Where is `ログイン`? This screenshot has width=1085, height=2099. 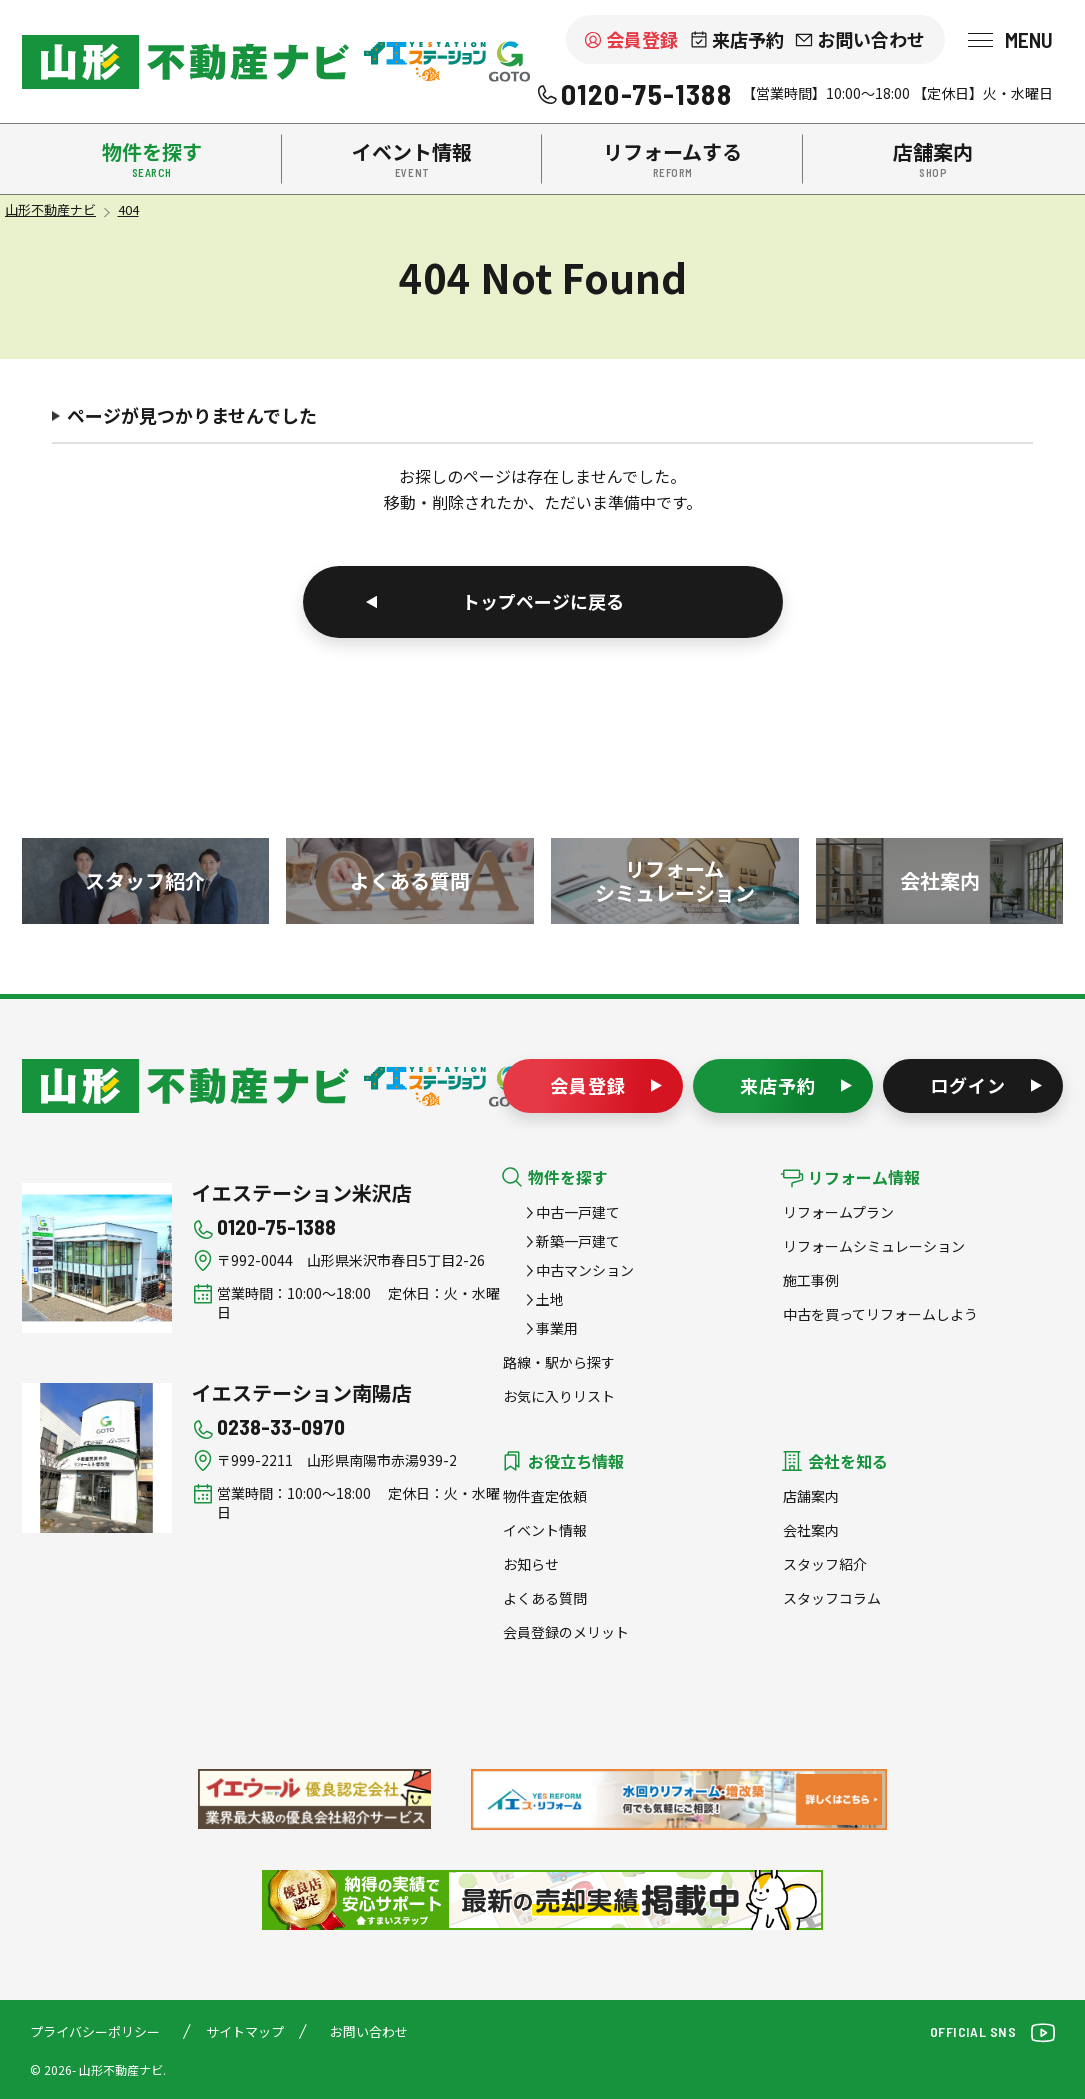
ログイン is located at coordinates (968, 1085).